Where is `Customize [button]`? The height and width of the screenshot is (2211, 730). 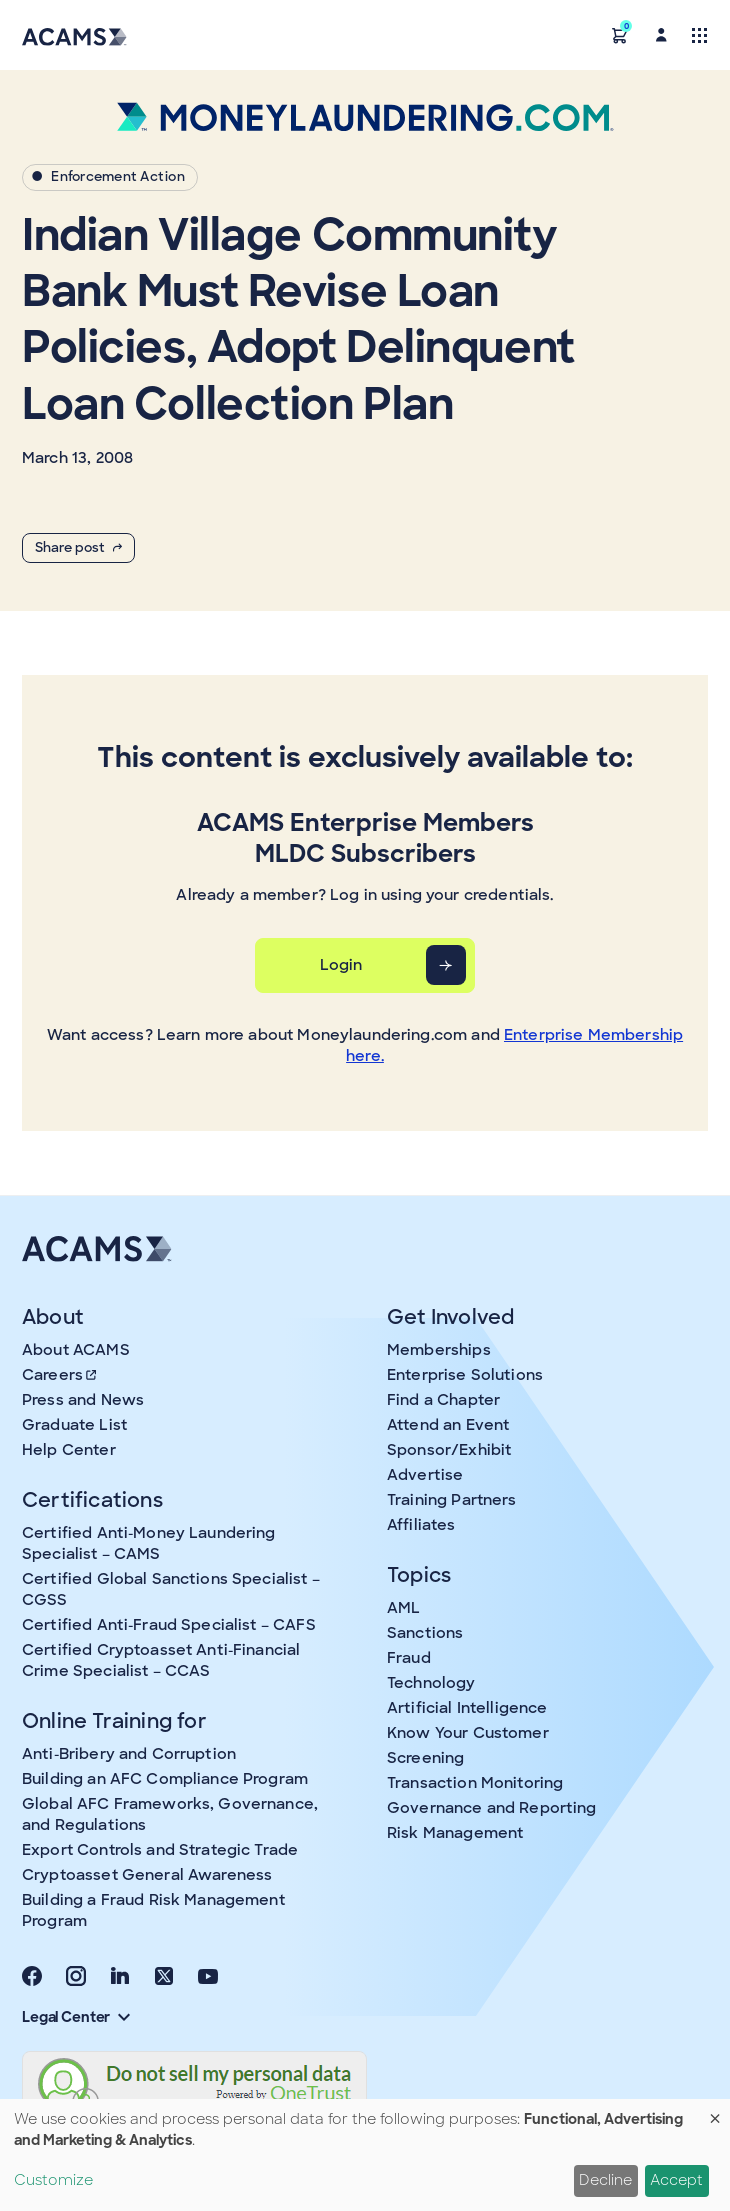
Customize [button] is located at coordinates (53, 2180).